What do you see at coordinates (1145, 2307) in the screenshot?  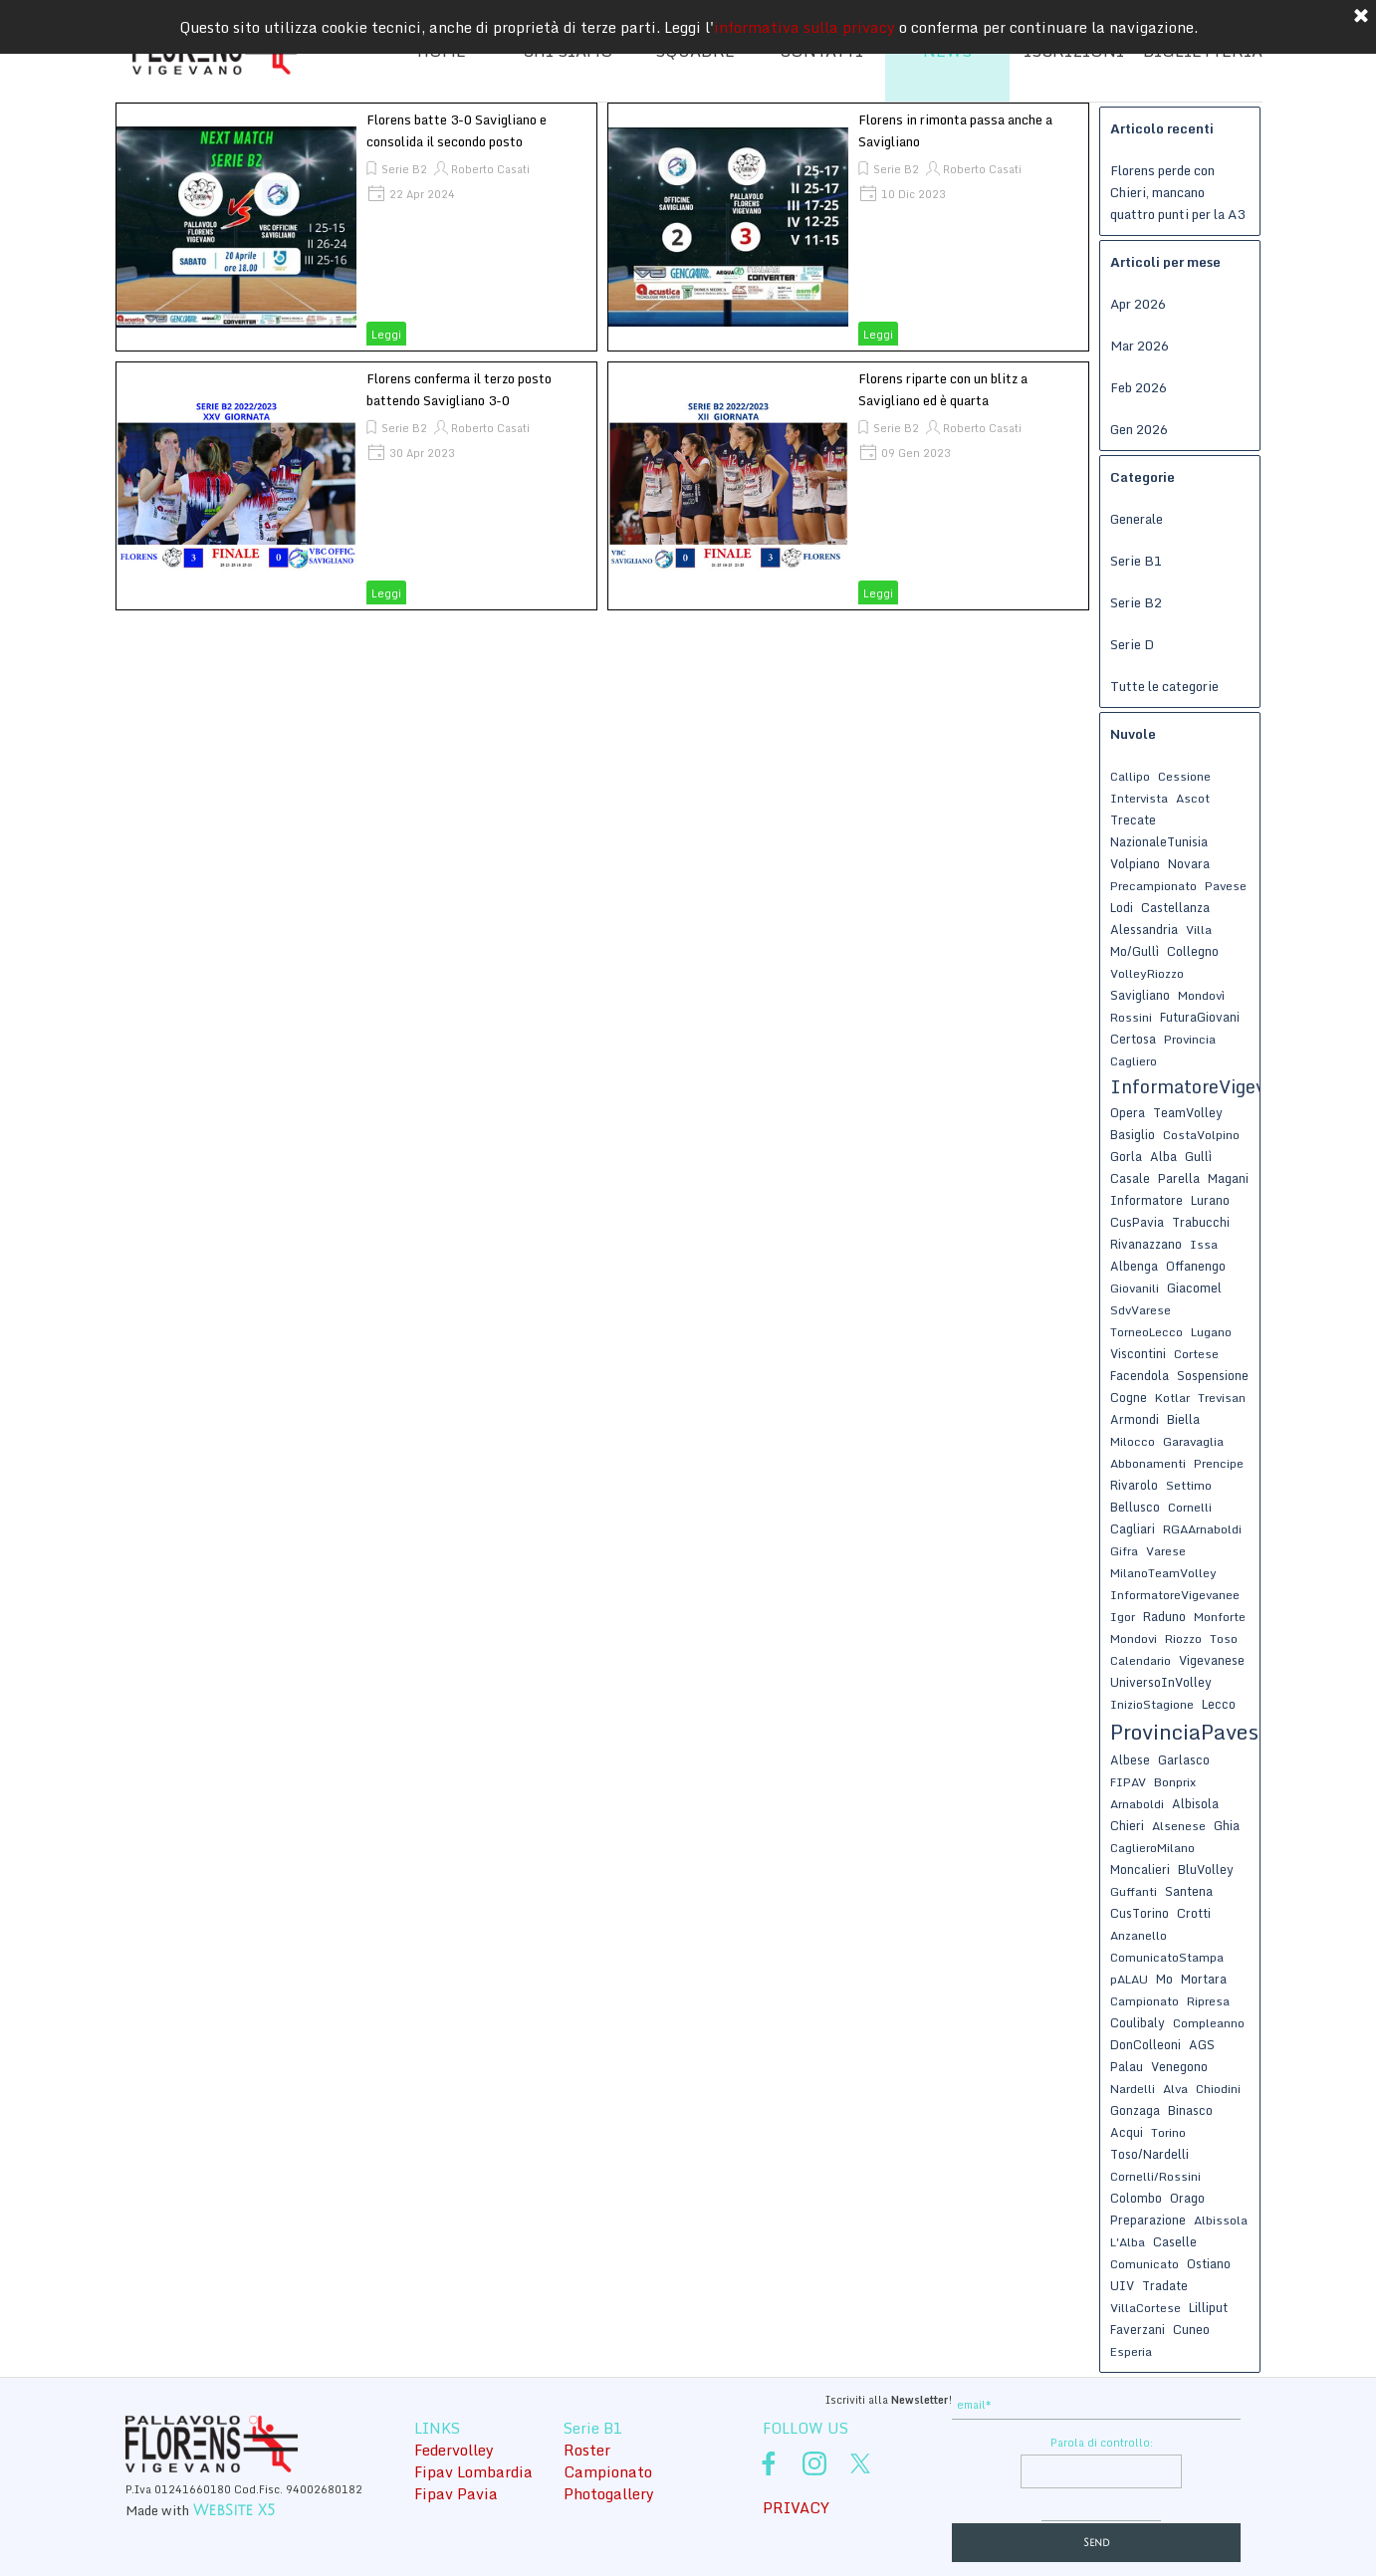 I see `VillaCortese` at bounding box center [1145, 2307].